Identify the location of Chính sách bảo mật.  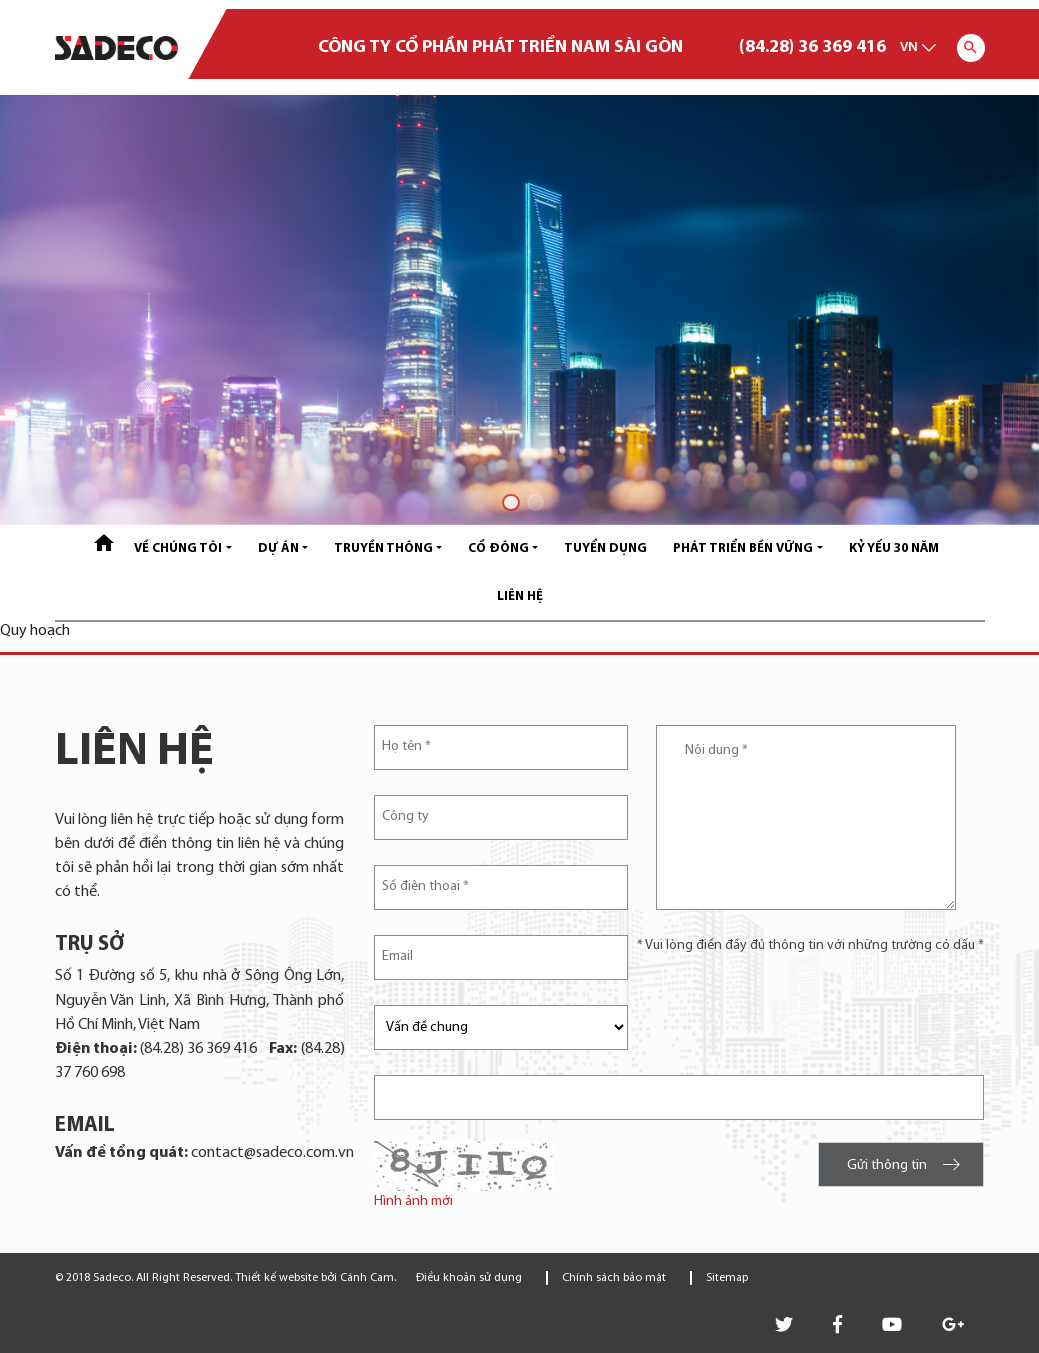
(614, 1278).